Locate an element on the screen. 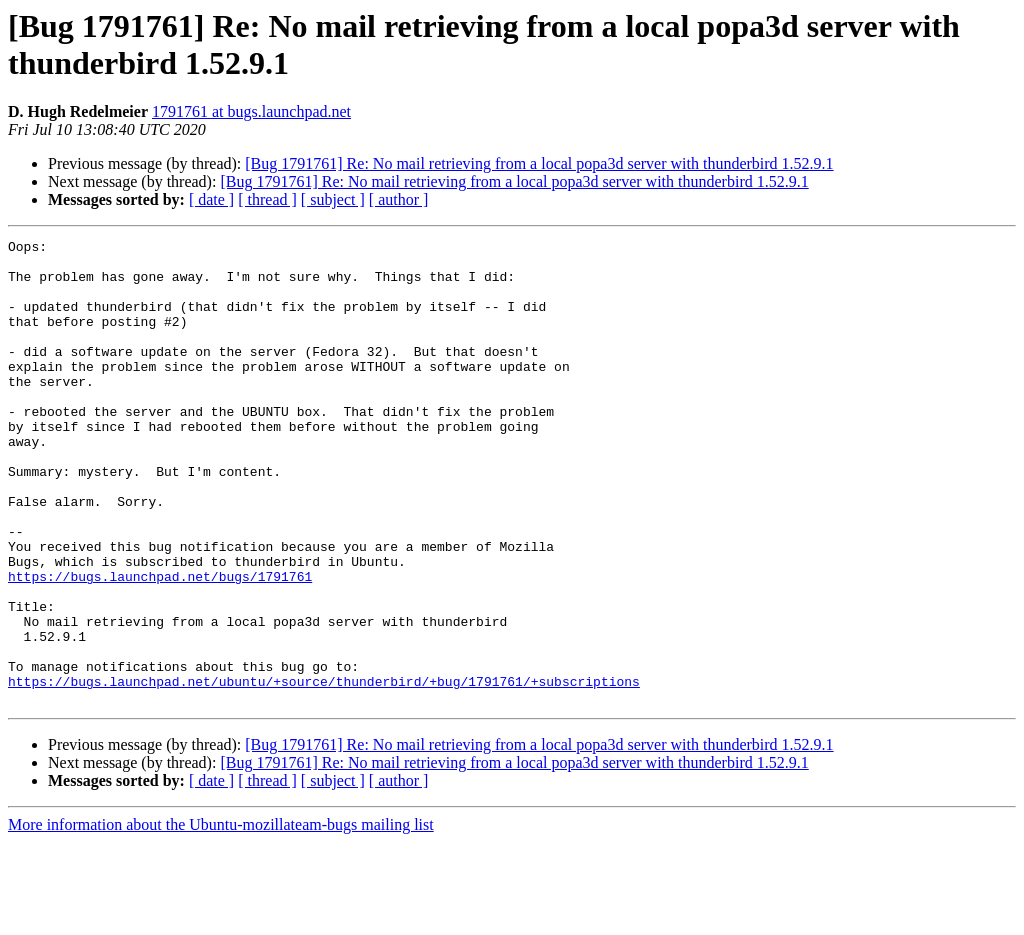  https://bugs.launchpad.net/ubuntu/+source/thunderbird/+bug/1791761/+subscriptions is located at coordinates (324, 771).